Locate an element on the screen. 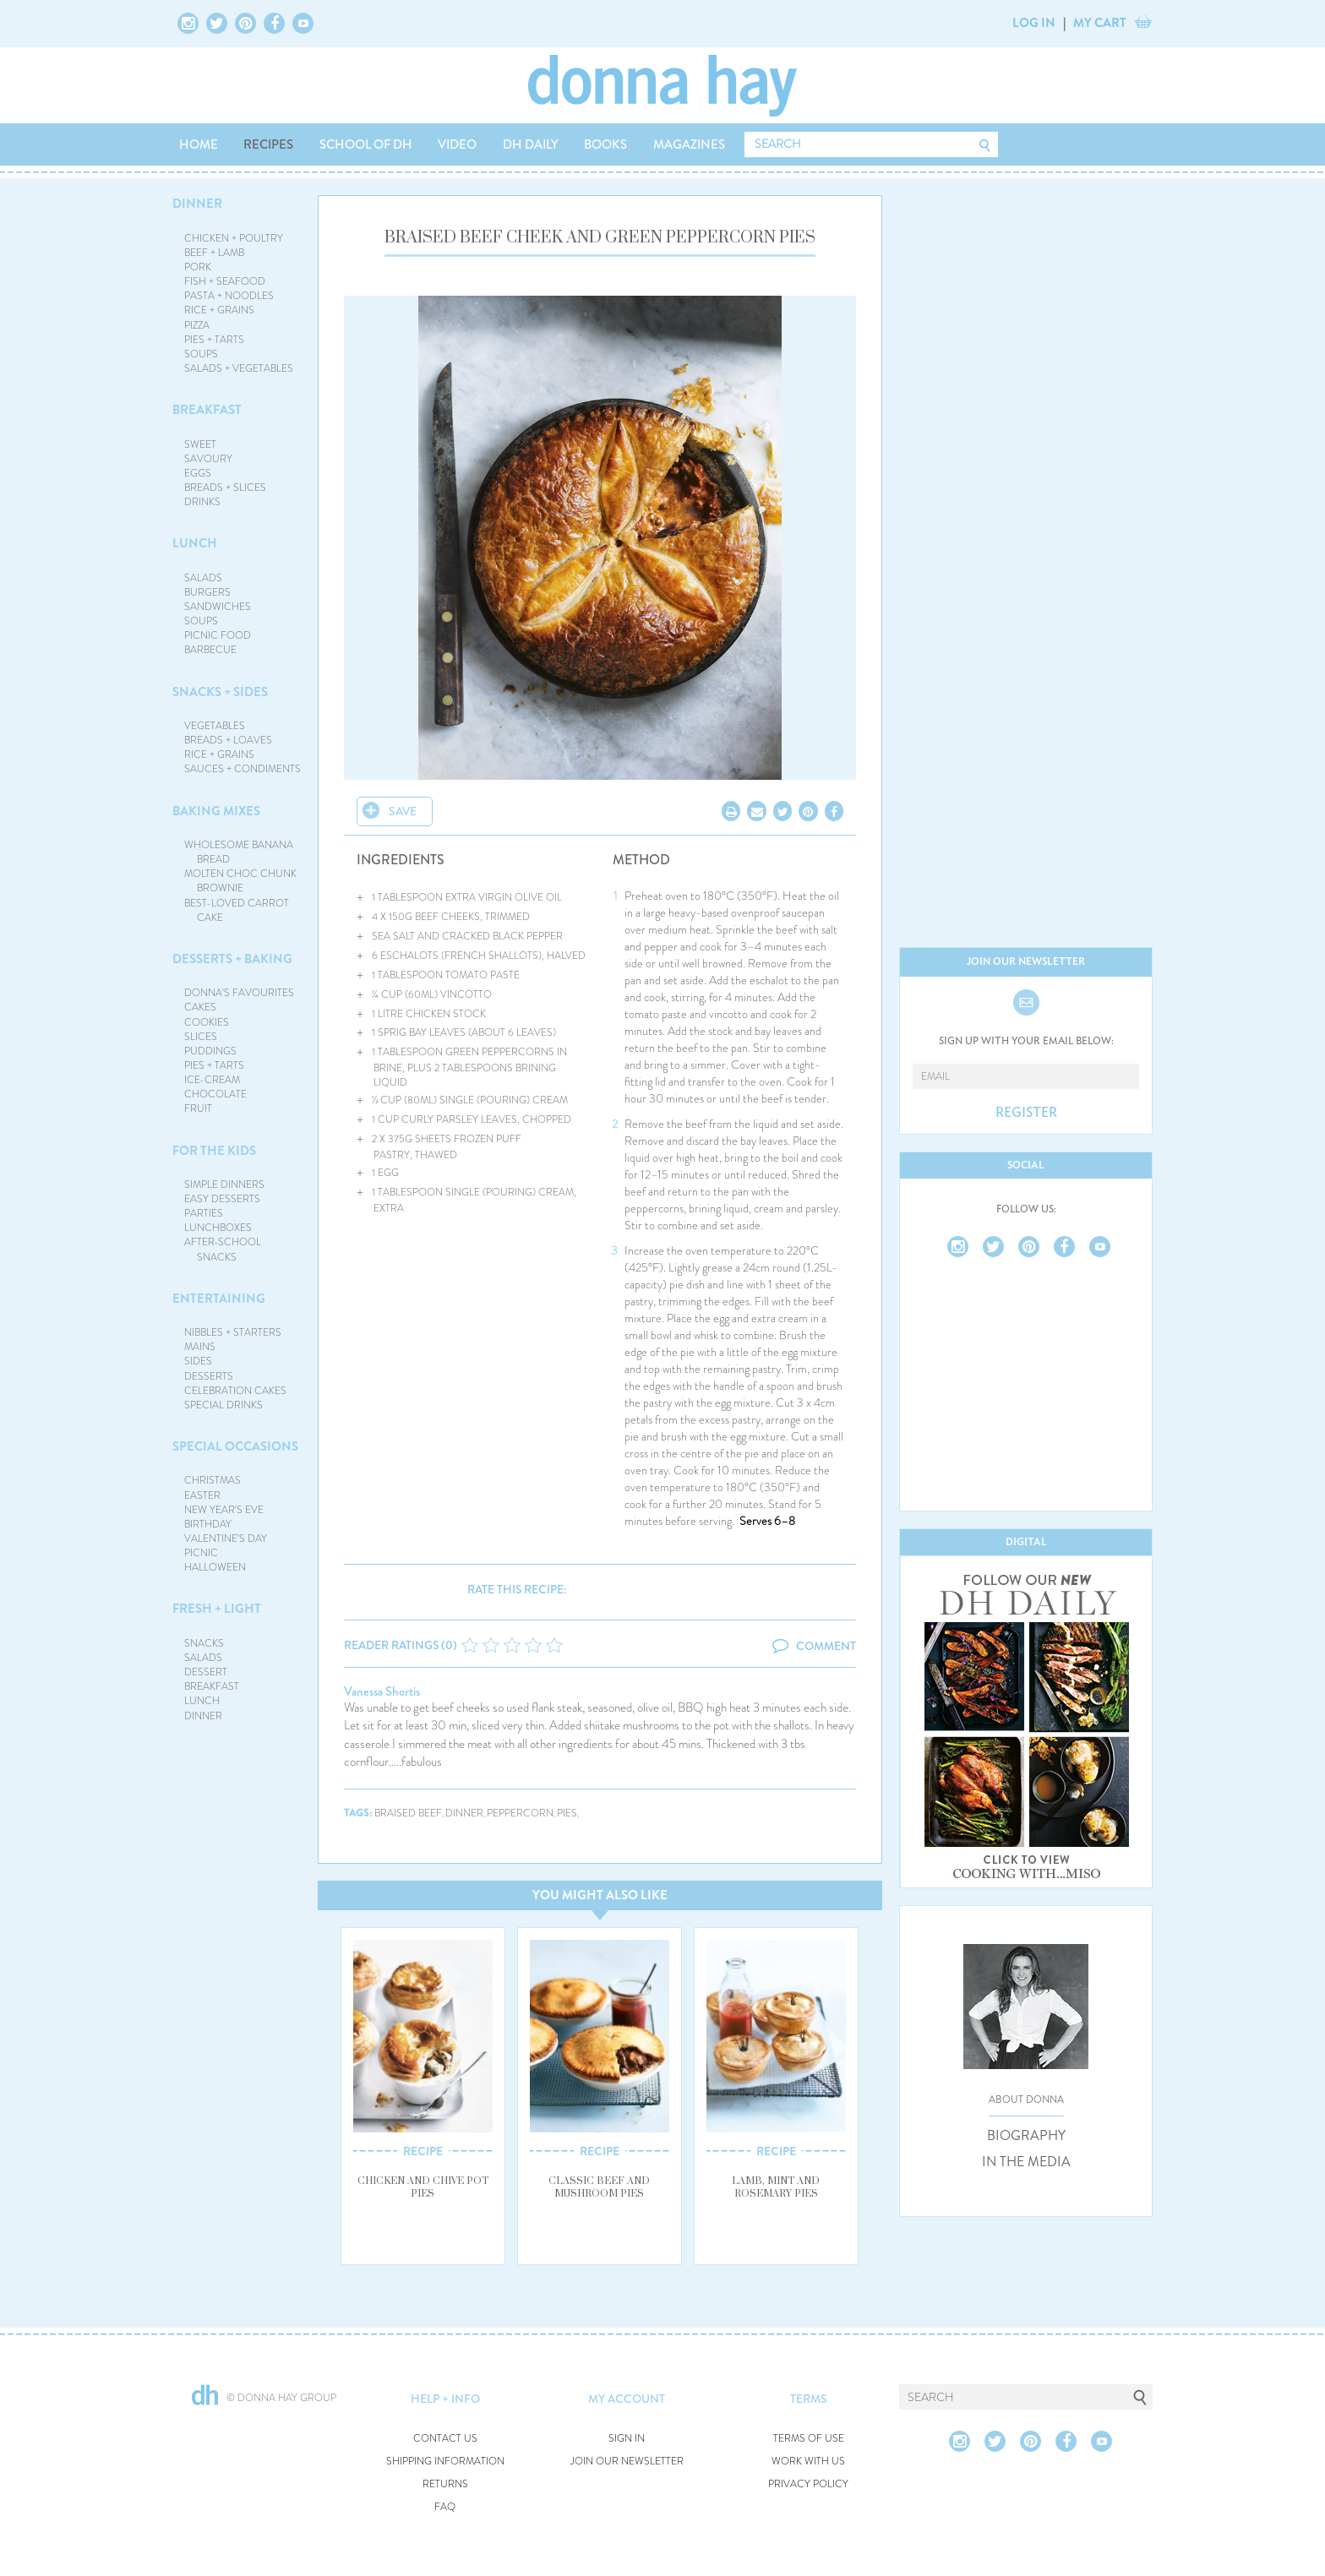  peppercorn is located at coordinates (520, 1813).